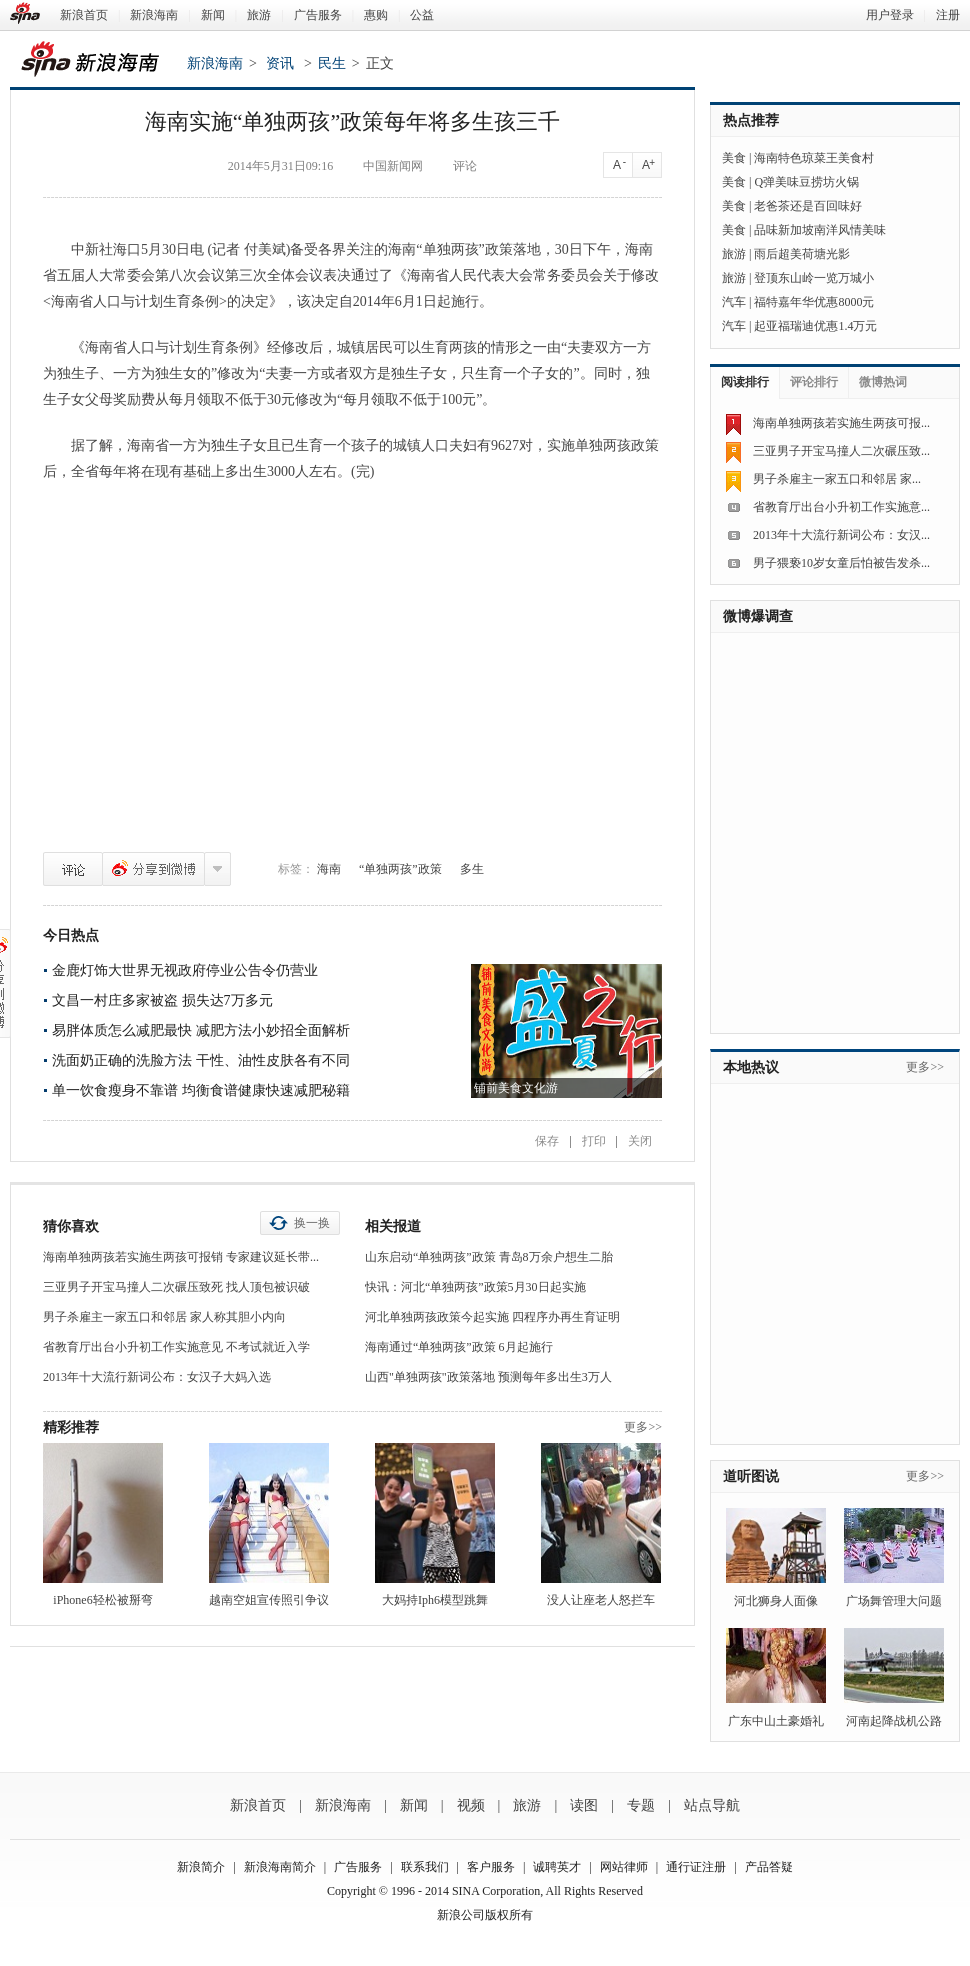  Describe the element at coordinates (751, 1067) in the screenshot. I see `本地热议` at that location.